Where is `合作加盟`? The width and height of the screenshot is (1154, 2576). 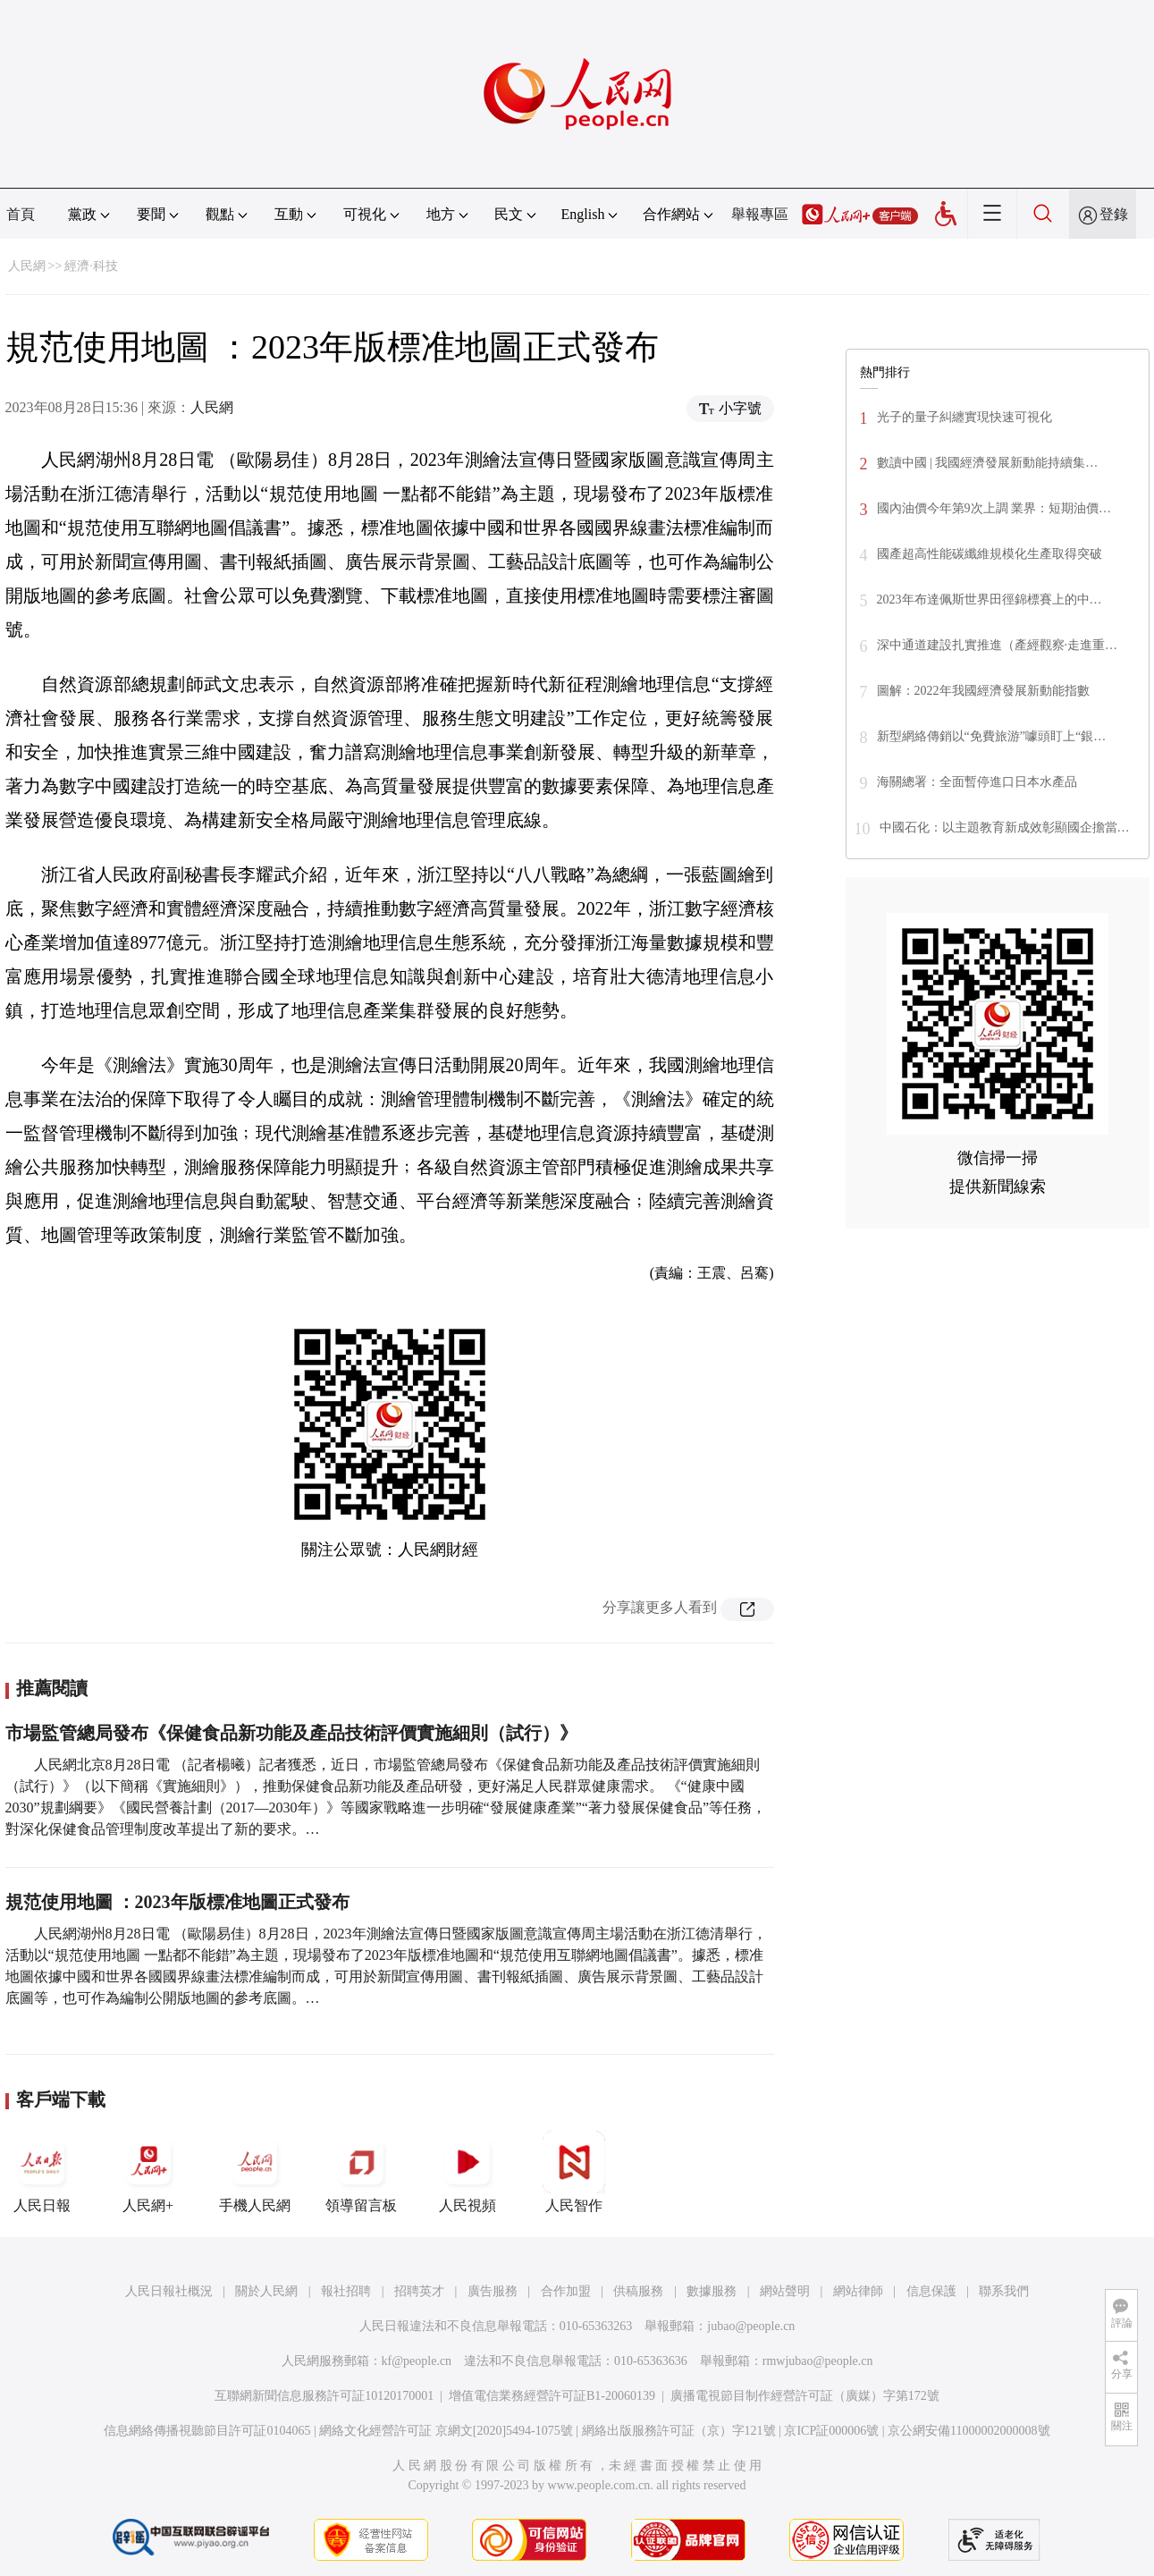
合作加盟 is located at coordinates (566, 2291).